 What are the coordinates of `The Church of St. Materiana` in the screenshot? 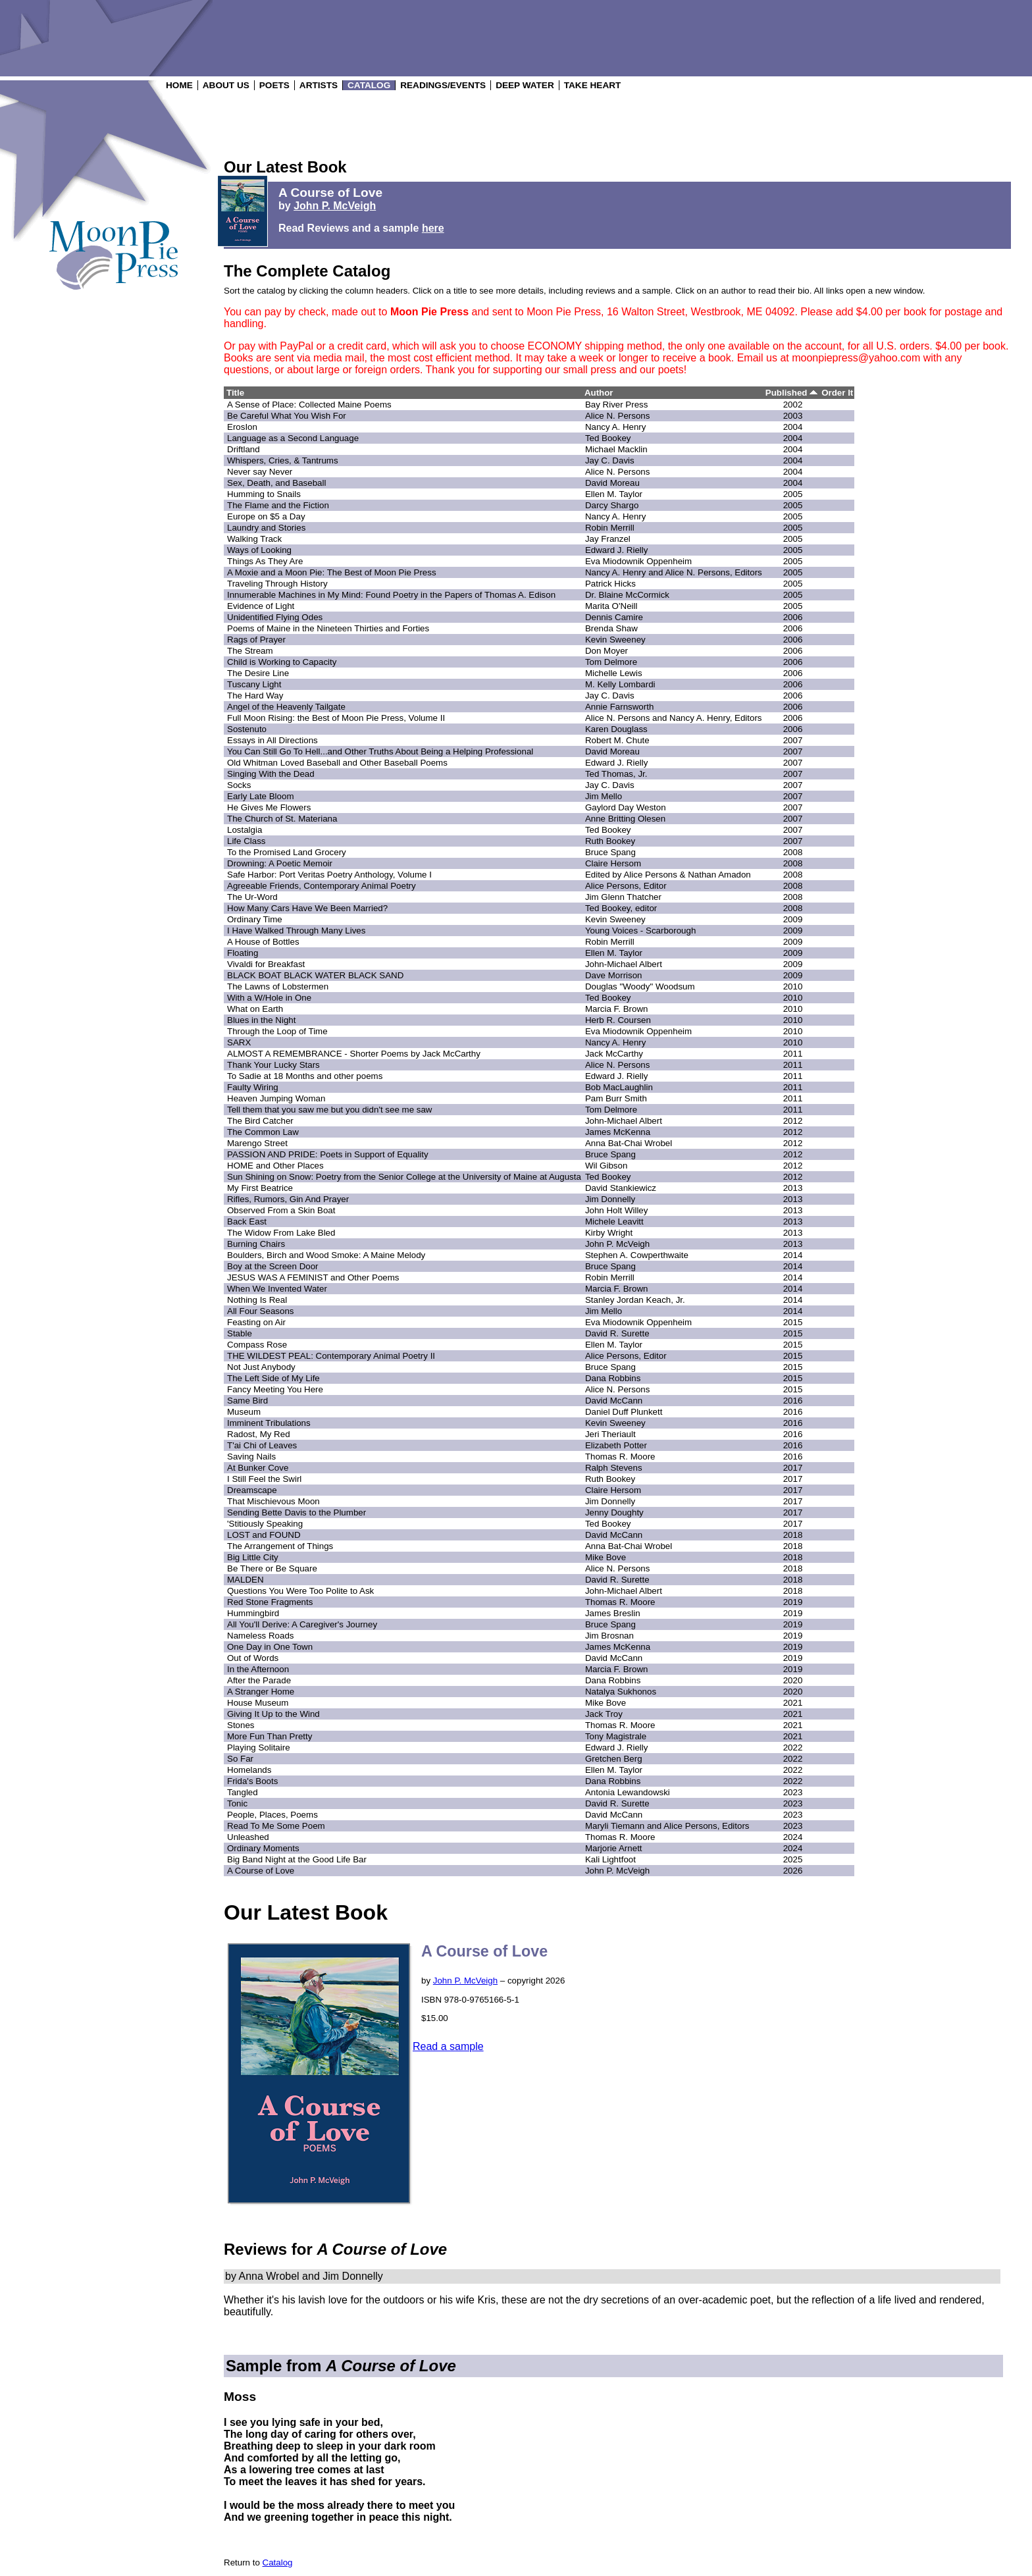 It's located at (282, 819).